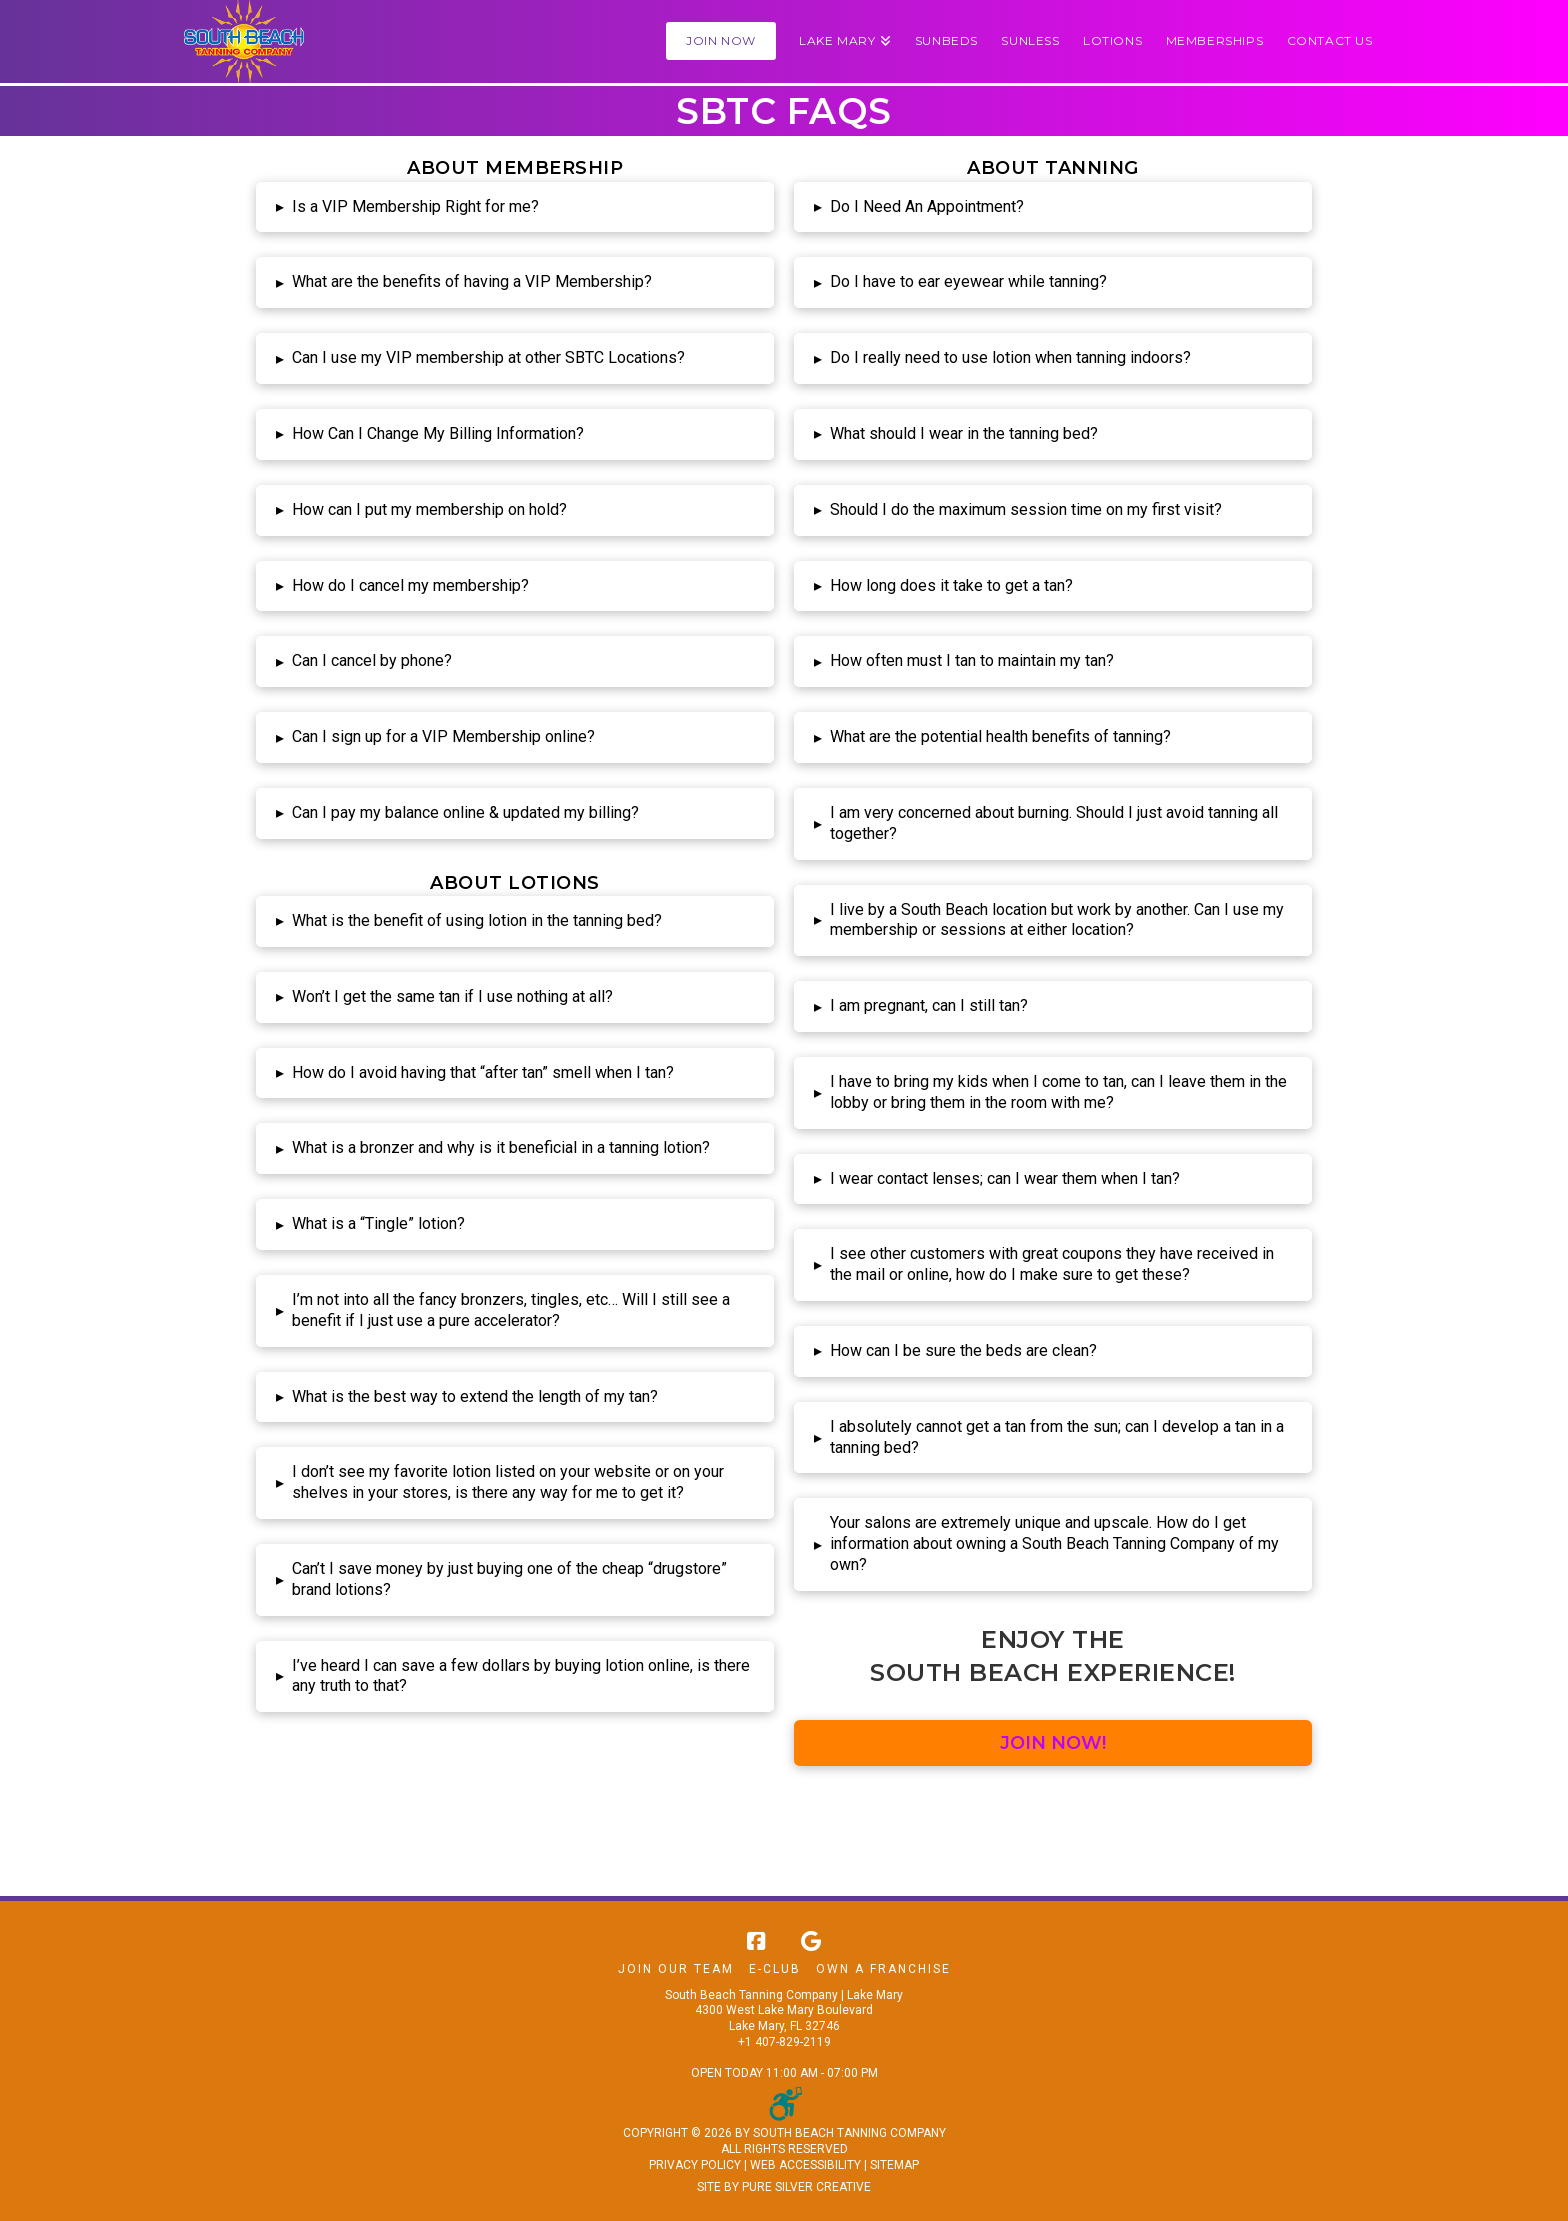 This screenshot has height=2221, width=1568. Describe the element at coordinates (806, 2187) in the screenshot. I see `PURE SILVER CREATIVE` at that location.